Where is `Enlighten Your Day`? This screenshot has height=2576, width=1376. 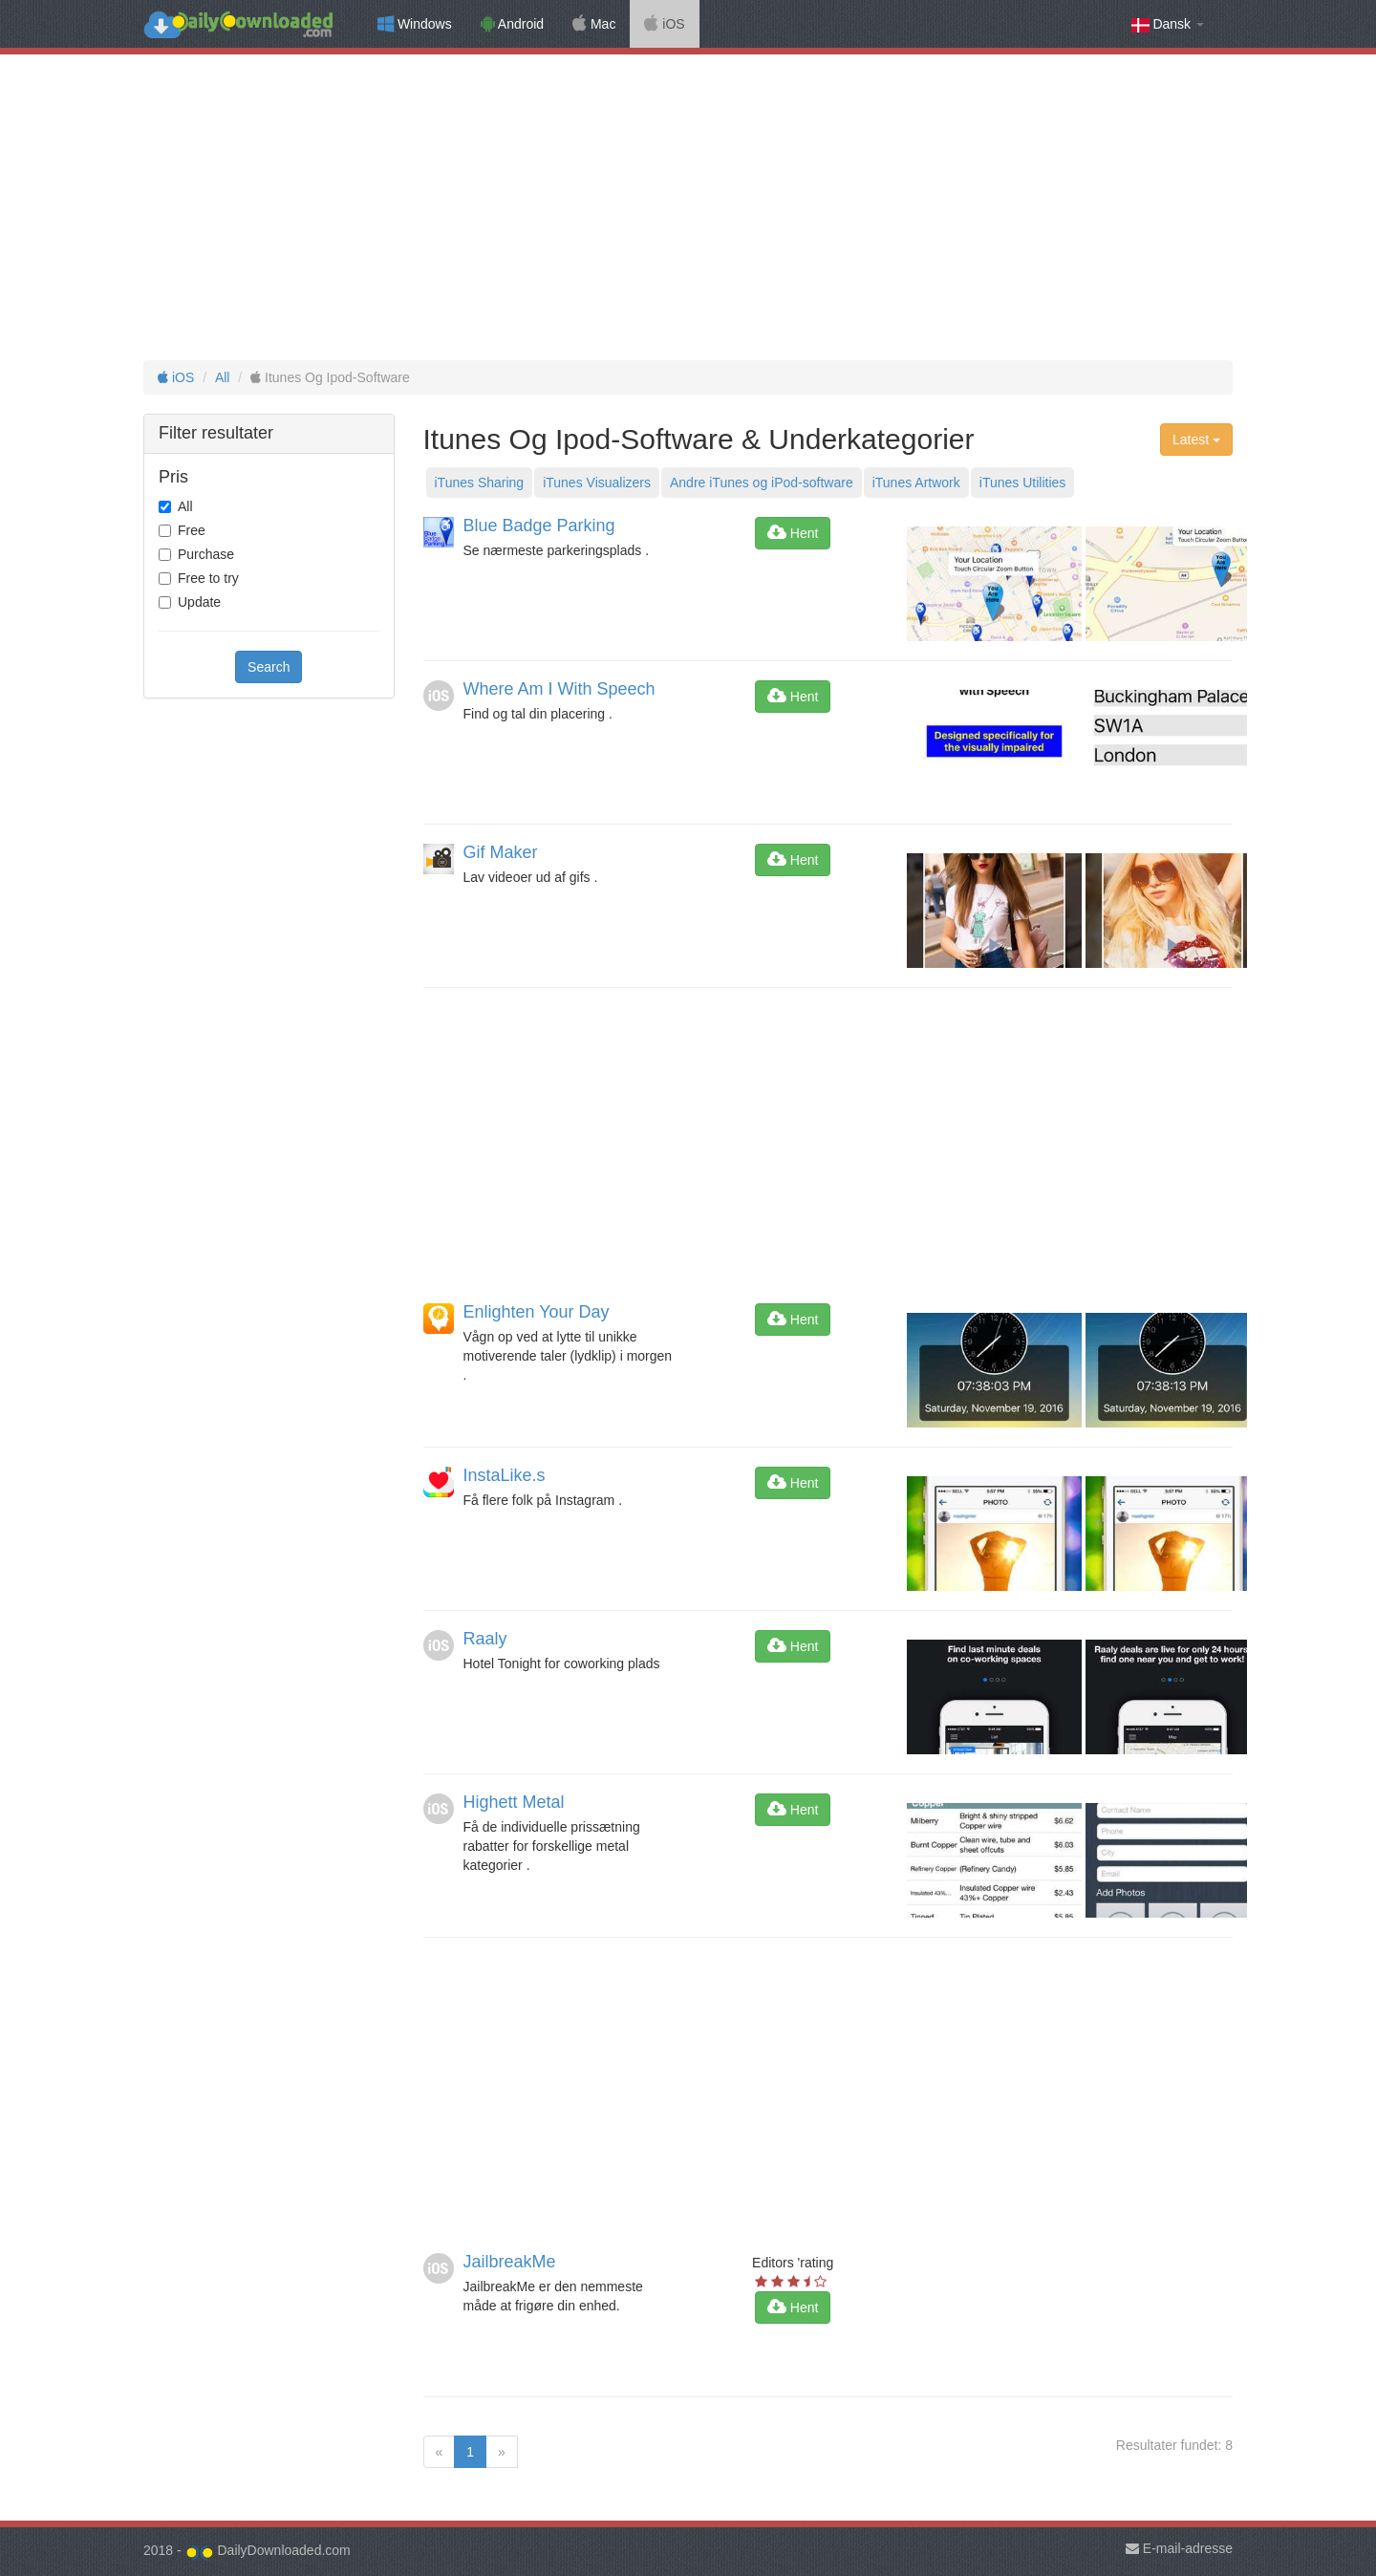
Enlighten Your Day is located at coordinates (536, 1311).